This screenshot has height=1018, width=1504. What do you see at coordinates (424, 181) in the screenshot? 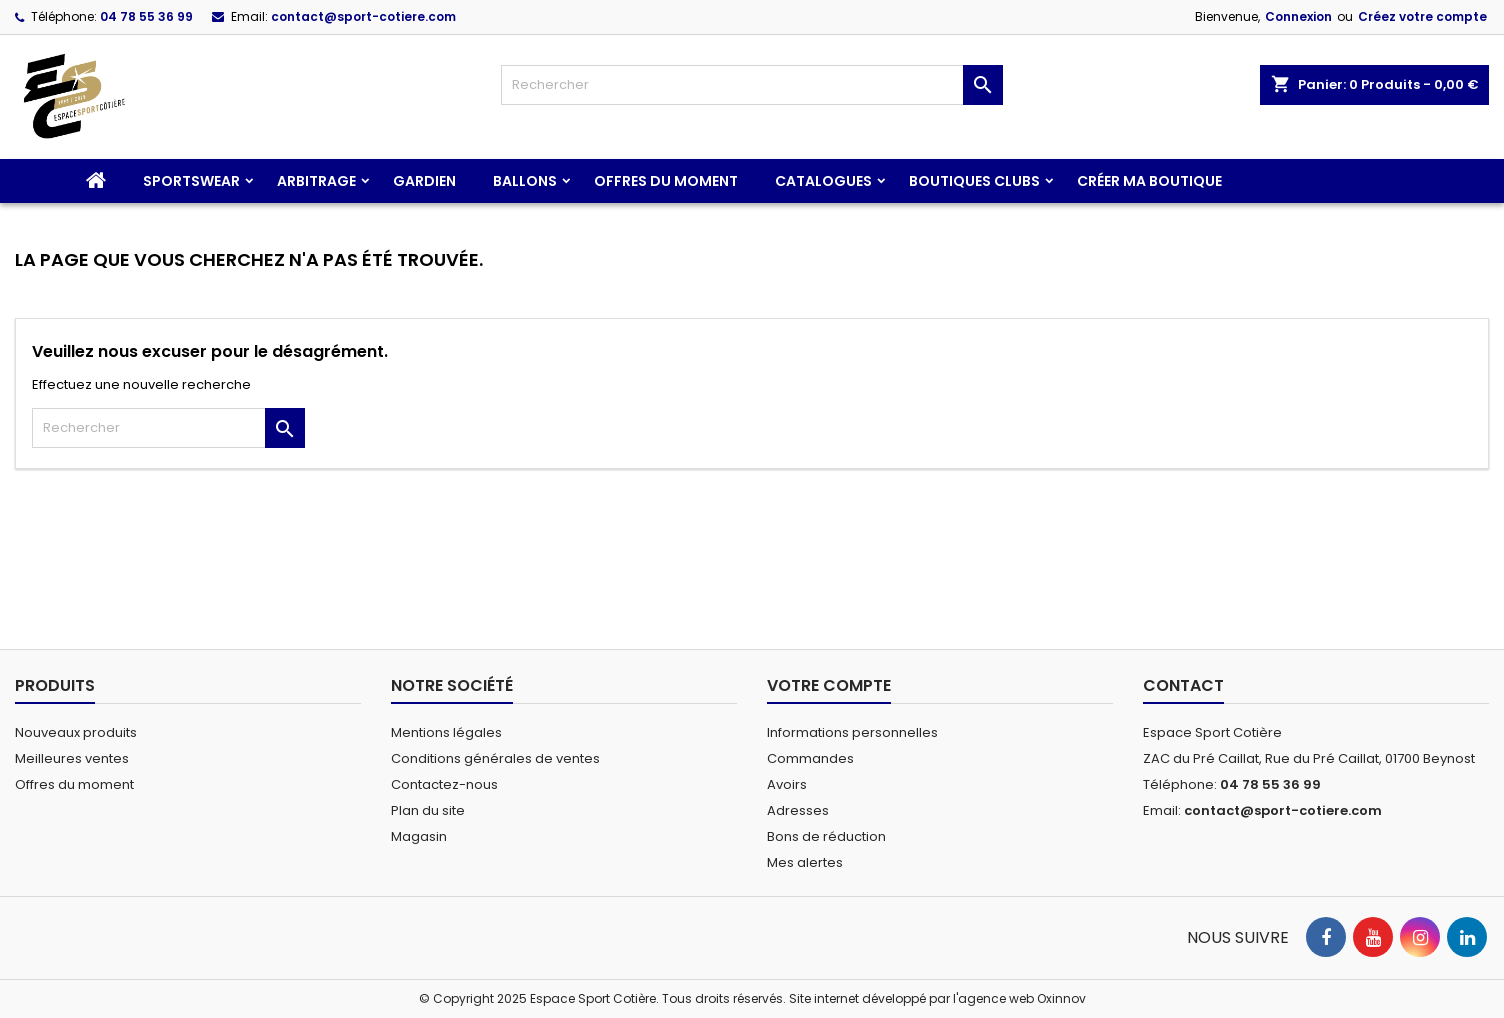
I see `Gardien` at bounding box center [424, 181].